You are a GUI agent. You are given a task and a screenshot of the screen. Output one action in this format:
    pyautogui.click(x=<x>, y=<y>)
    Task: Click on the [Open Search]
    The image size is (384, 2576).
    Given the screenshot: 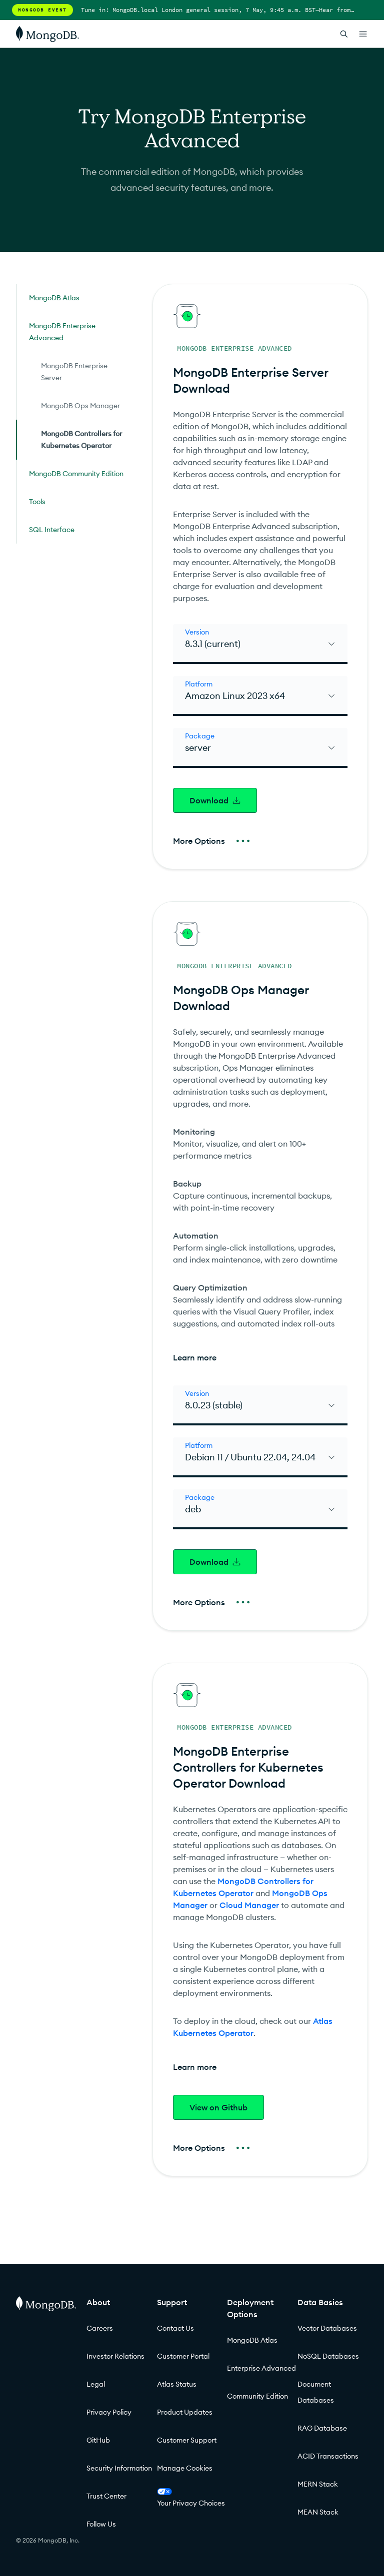 What is the action you would take?
    pyautogui.click(x=344, y=33)
    